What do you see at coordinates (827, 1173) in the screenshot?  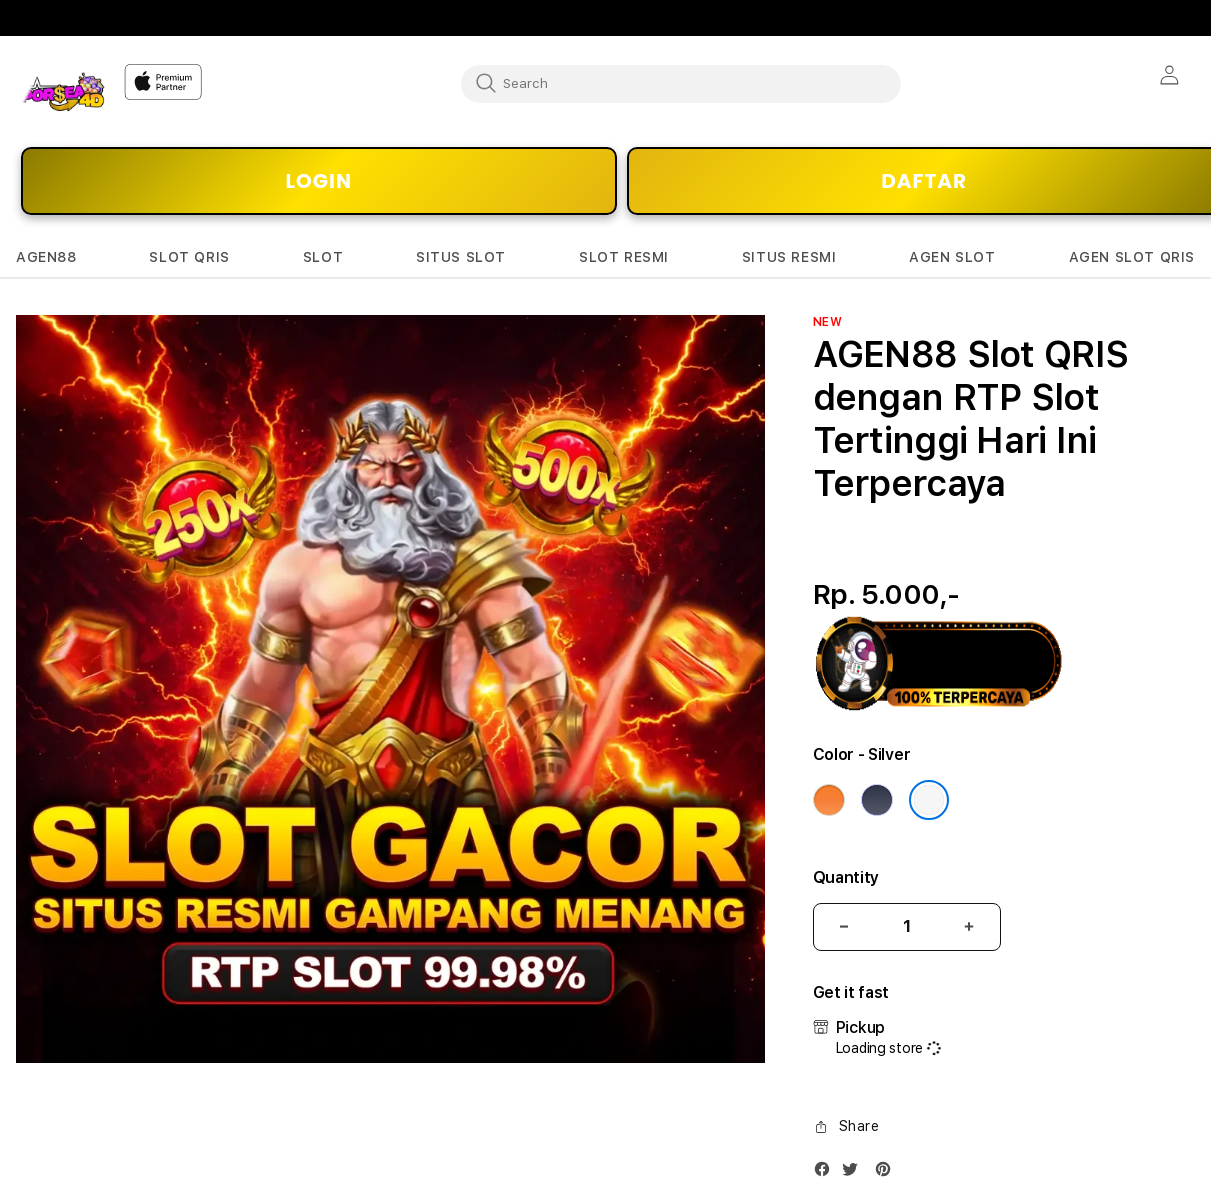 I see `[Facebook]` at bounding box center [827, 1173].